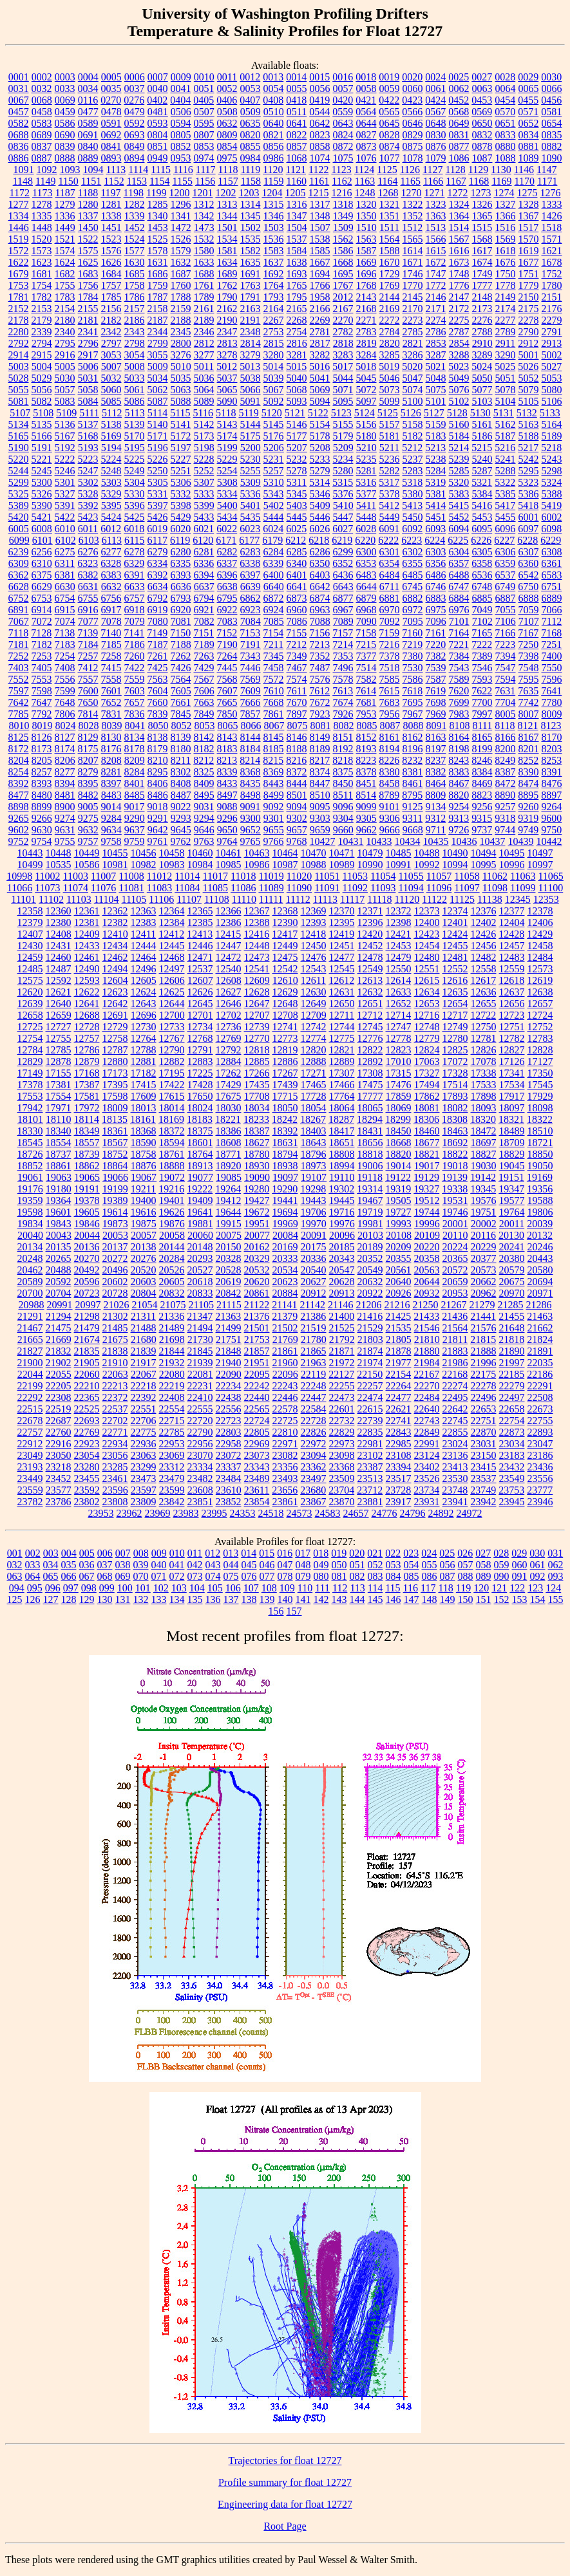 The height and width of the screenshot is (2576, 570). I want to click on 8028, so click(88, 725).